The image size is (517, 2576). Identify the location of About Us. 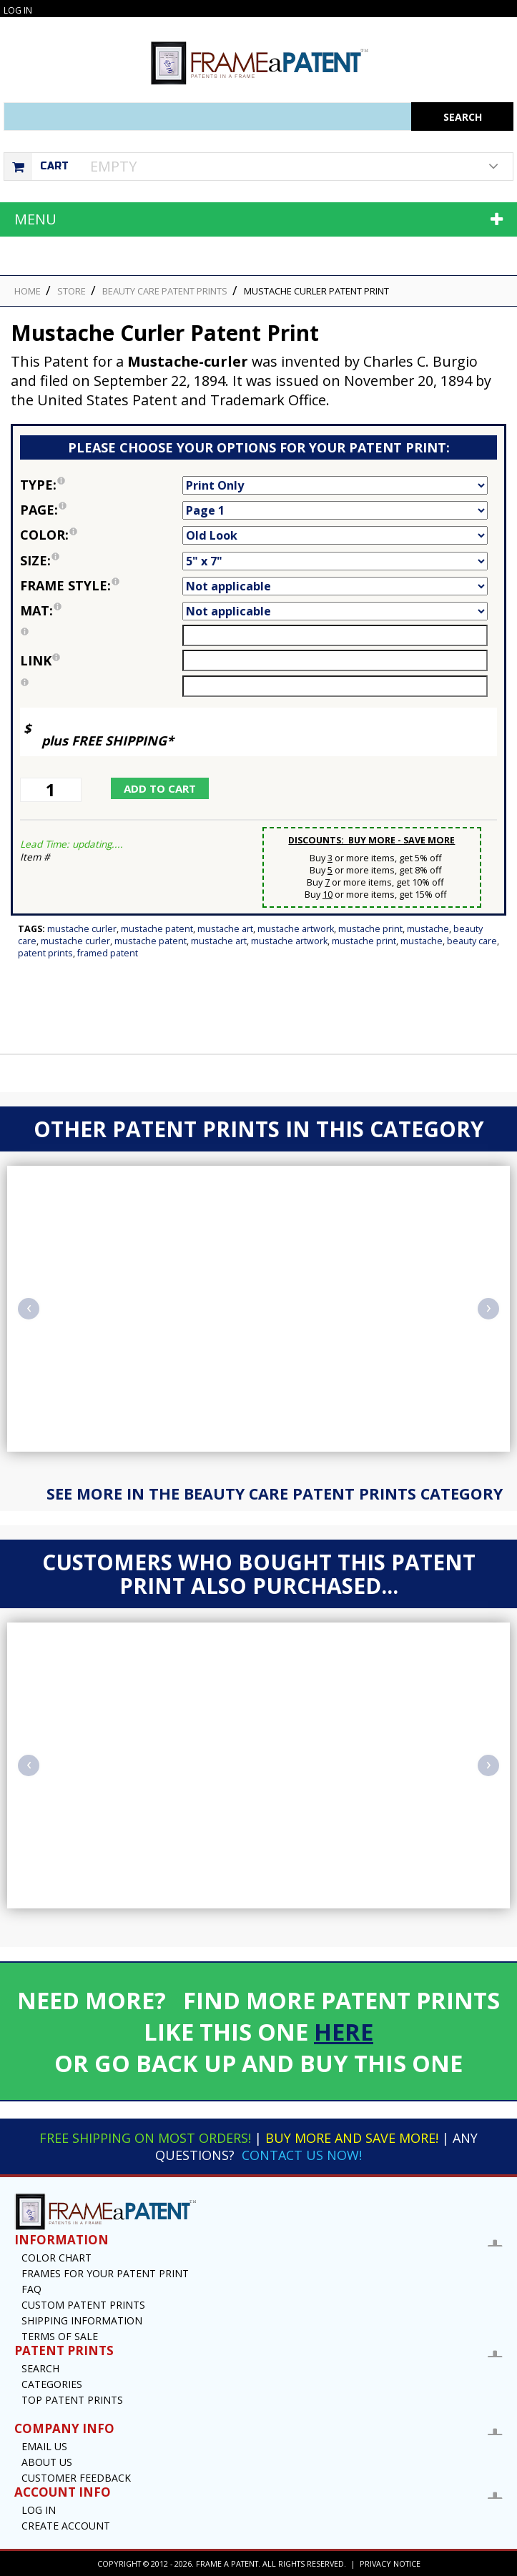
(46, 2462).